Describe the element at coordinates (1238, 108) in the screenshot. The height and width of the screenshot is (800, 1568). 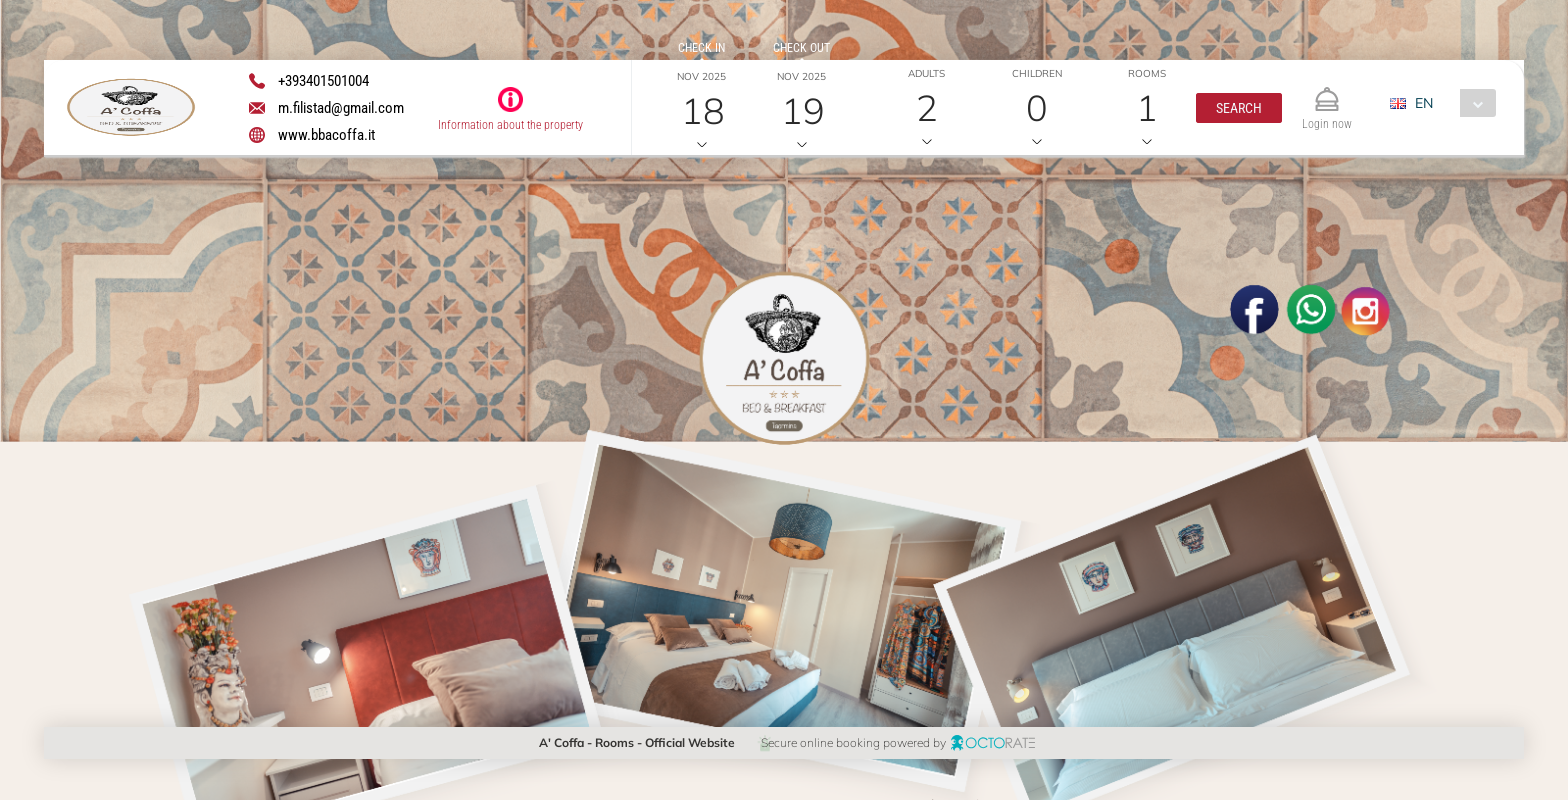
I see `[button]` at that location.